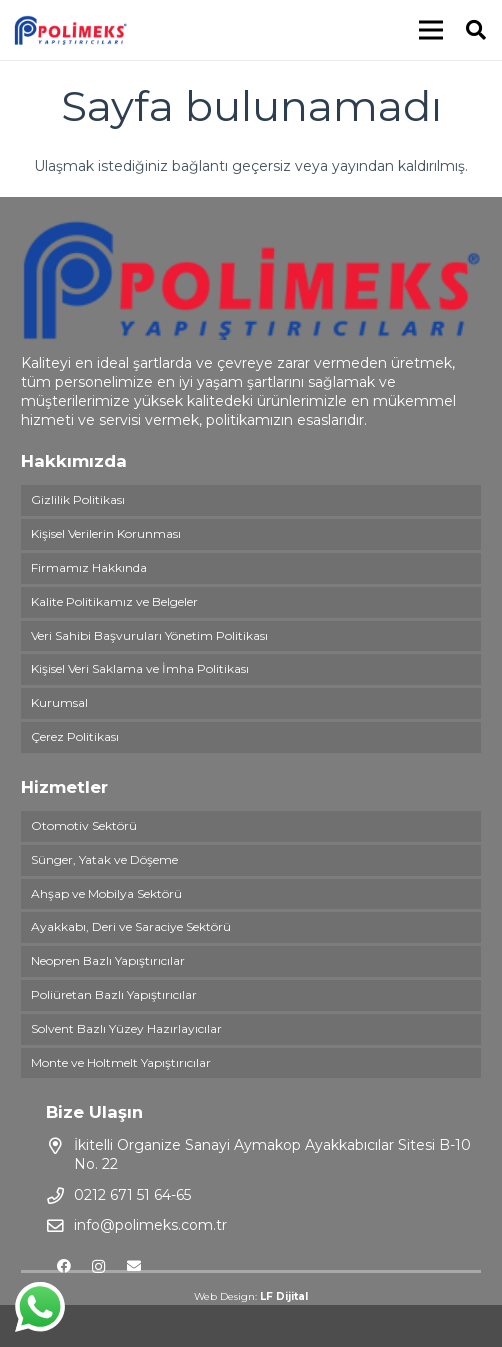 Image resolution: width=502 pixels, height=1347 pixels. What do you see at coordinates (114, 994) in the screenshot?
I see `Poliüretan Bazlı Yapıştırıcılar` at bounding box center [114, 994].